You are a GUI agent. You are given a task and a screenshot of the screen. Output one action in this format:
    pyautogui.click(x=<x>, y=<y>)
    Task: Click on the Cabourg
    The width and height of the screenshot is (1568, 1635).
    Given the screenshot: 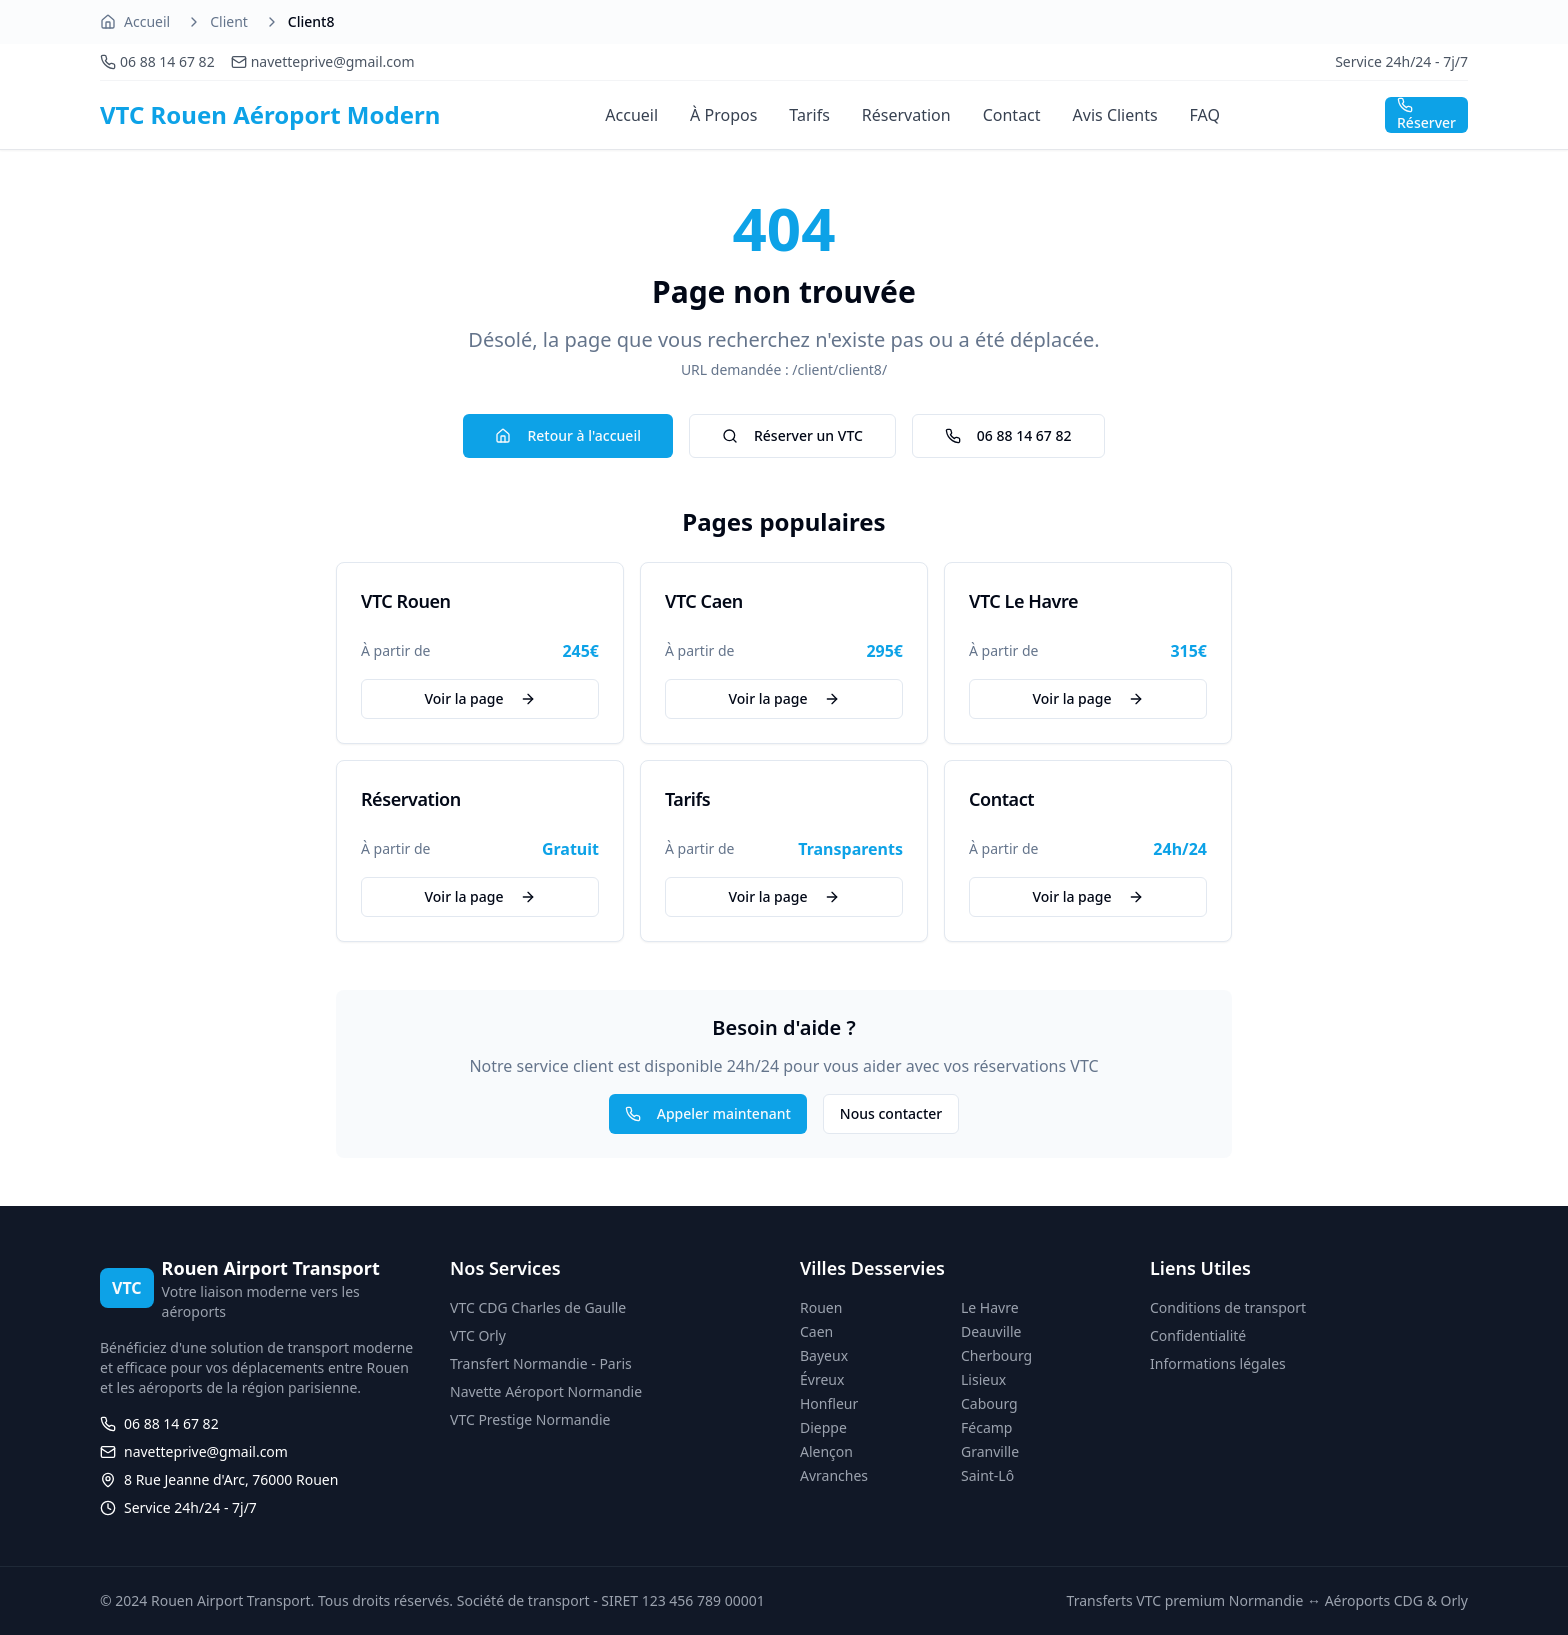 What is the action you would take?
    pyautogui.click(x=989, y=1403)
    